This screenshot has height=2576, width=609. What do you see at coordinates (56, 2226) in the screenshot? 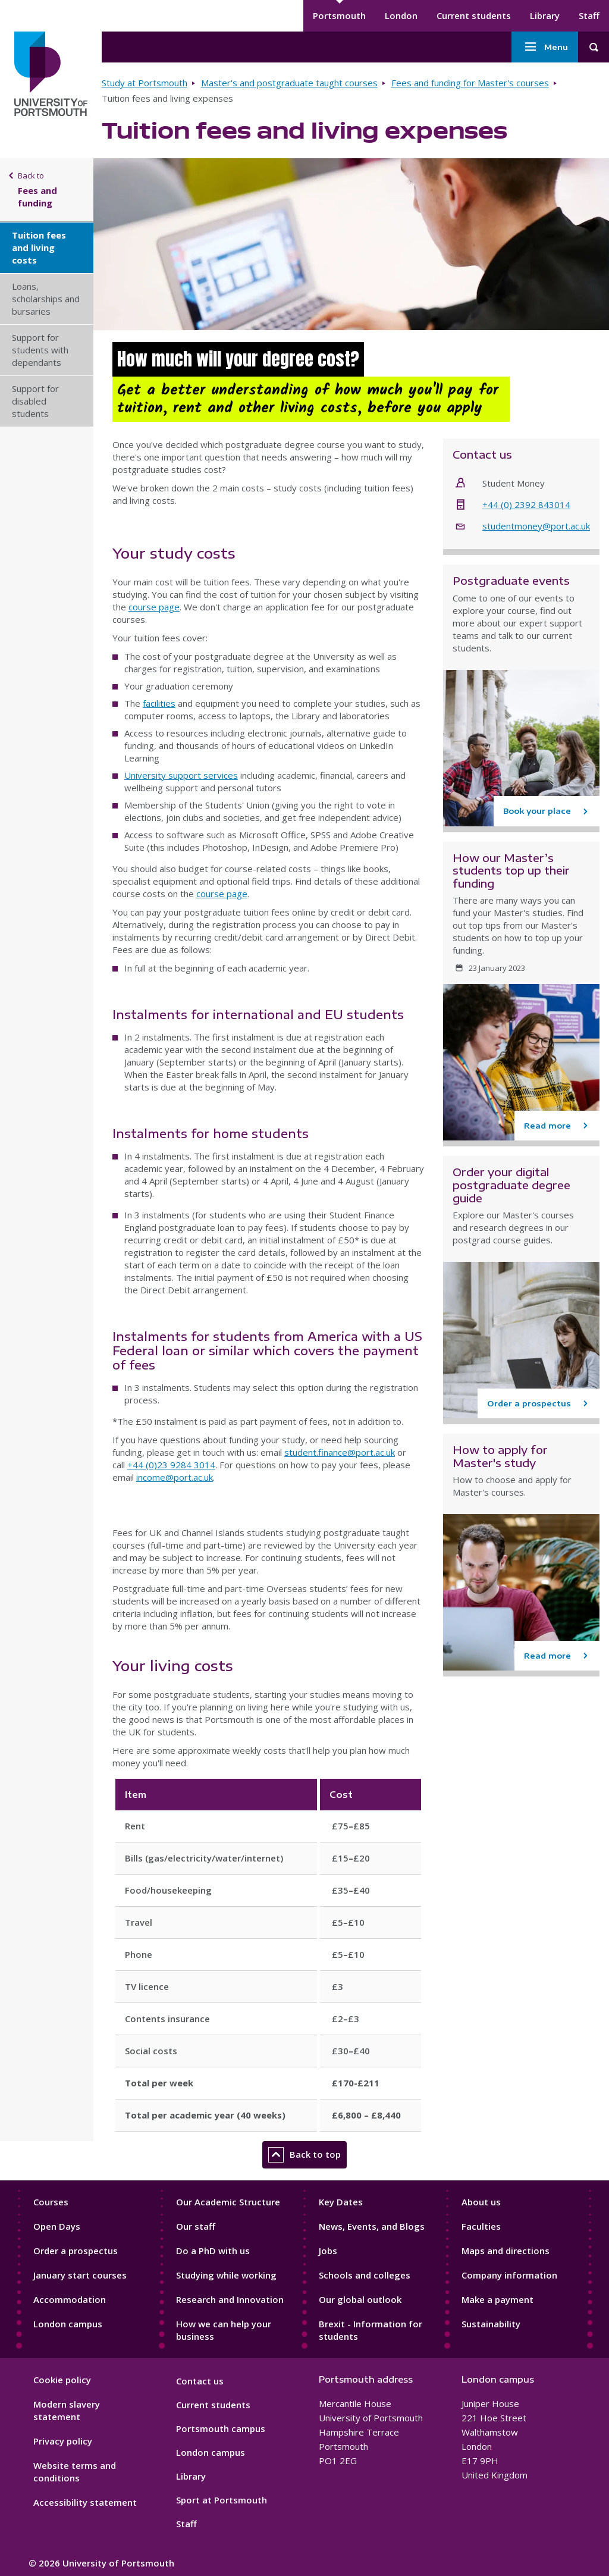
I see `Open Days` at bounding box center [56, 2226].